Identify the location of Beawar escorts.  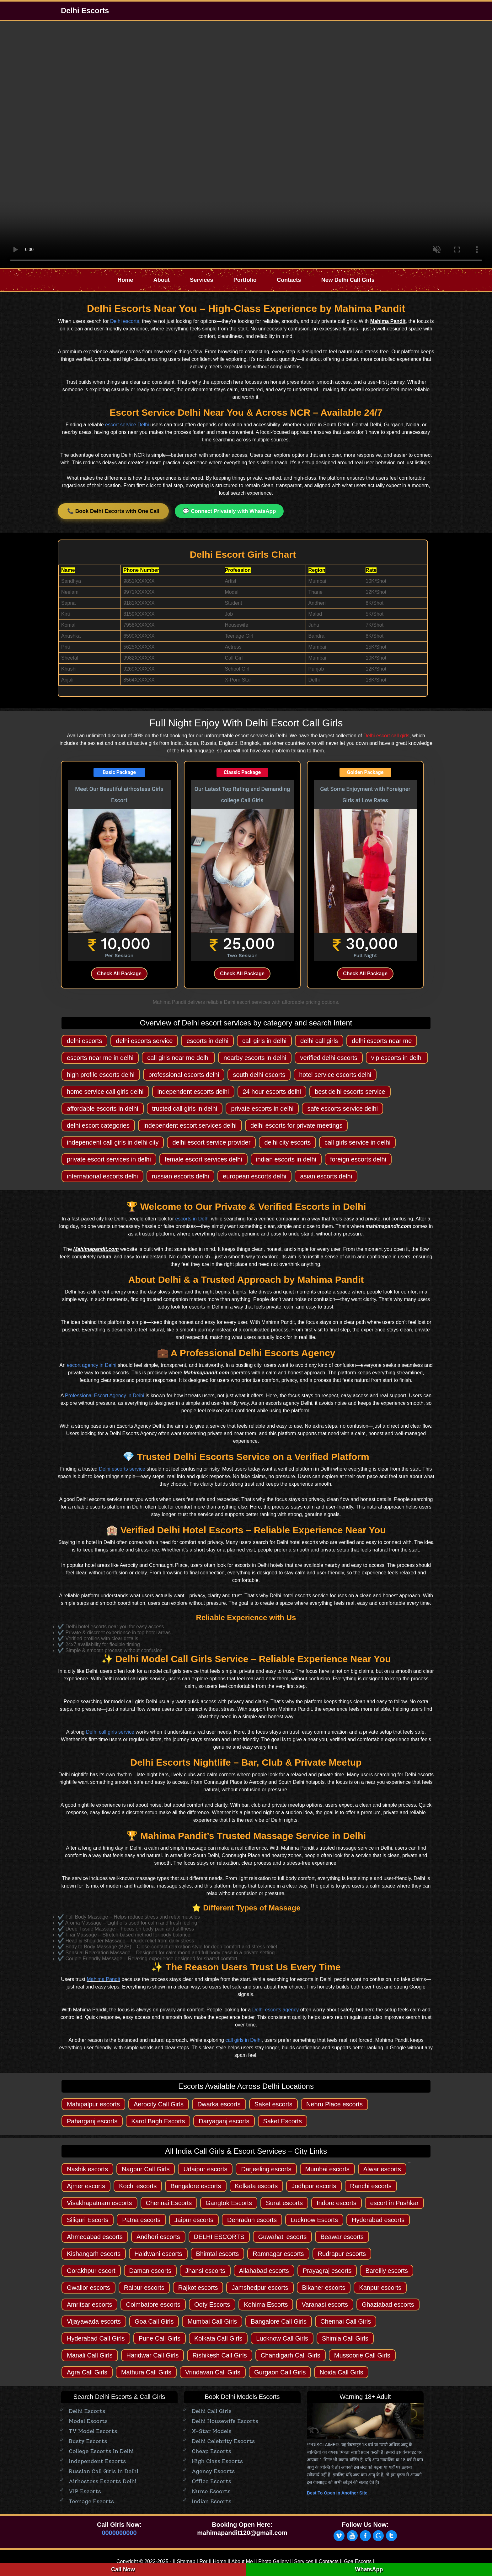
(342, 2236).